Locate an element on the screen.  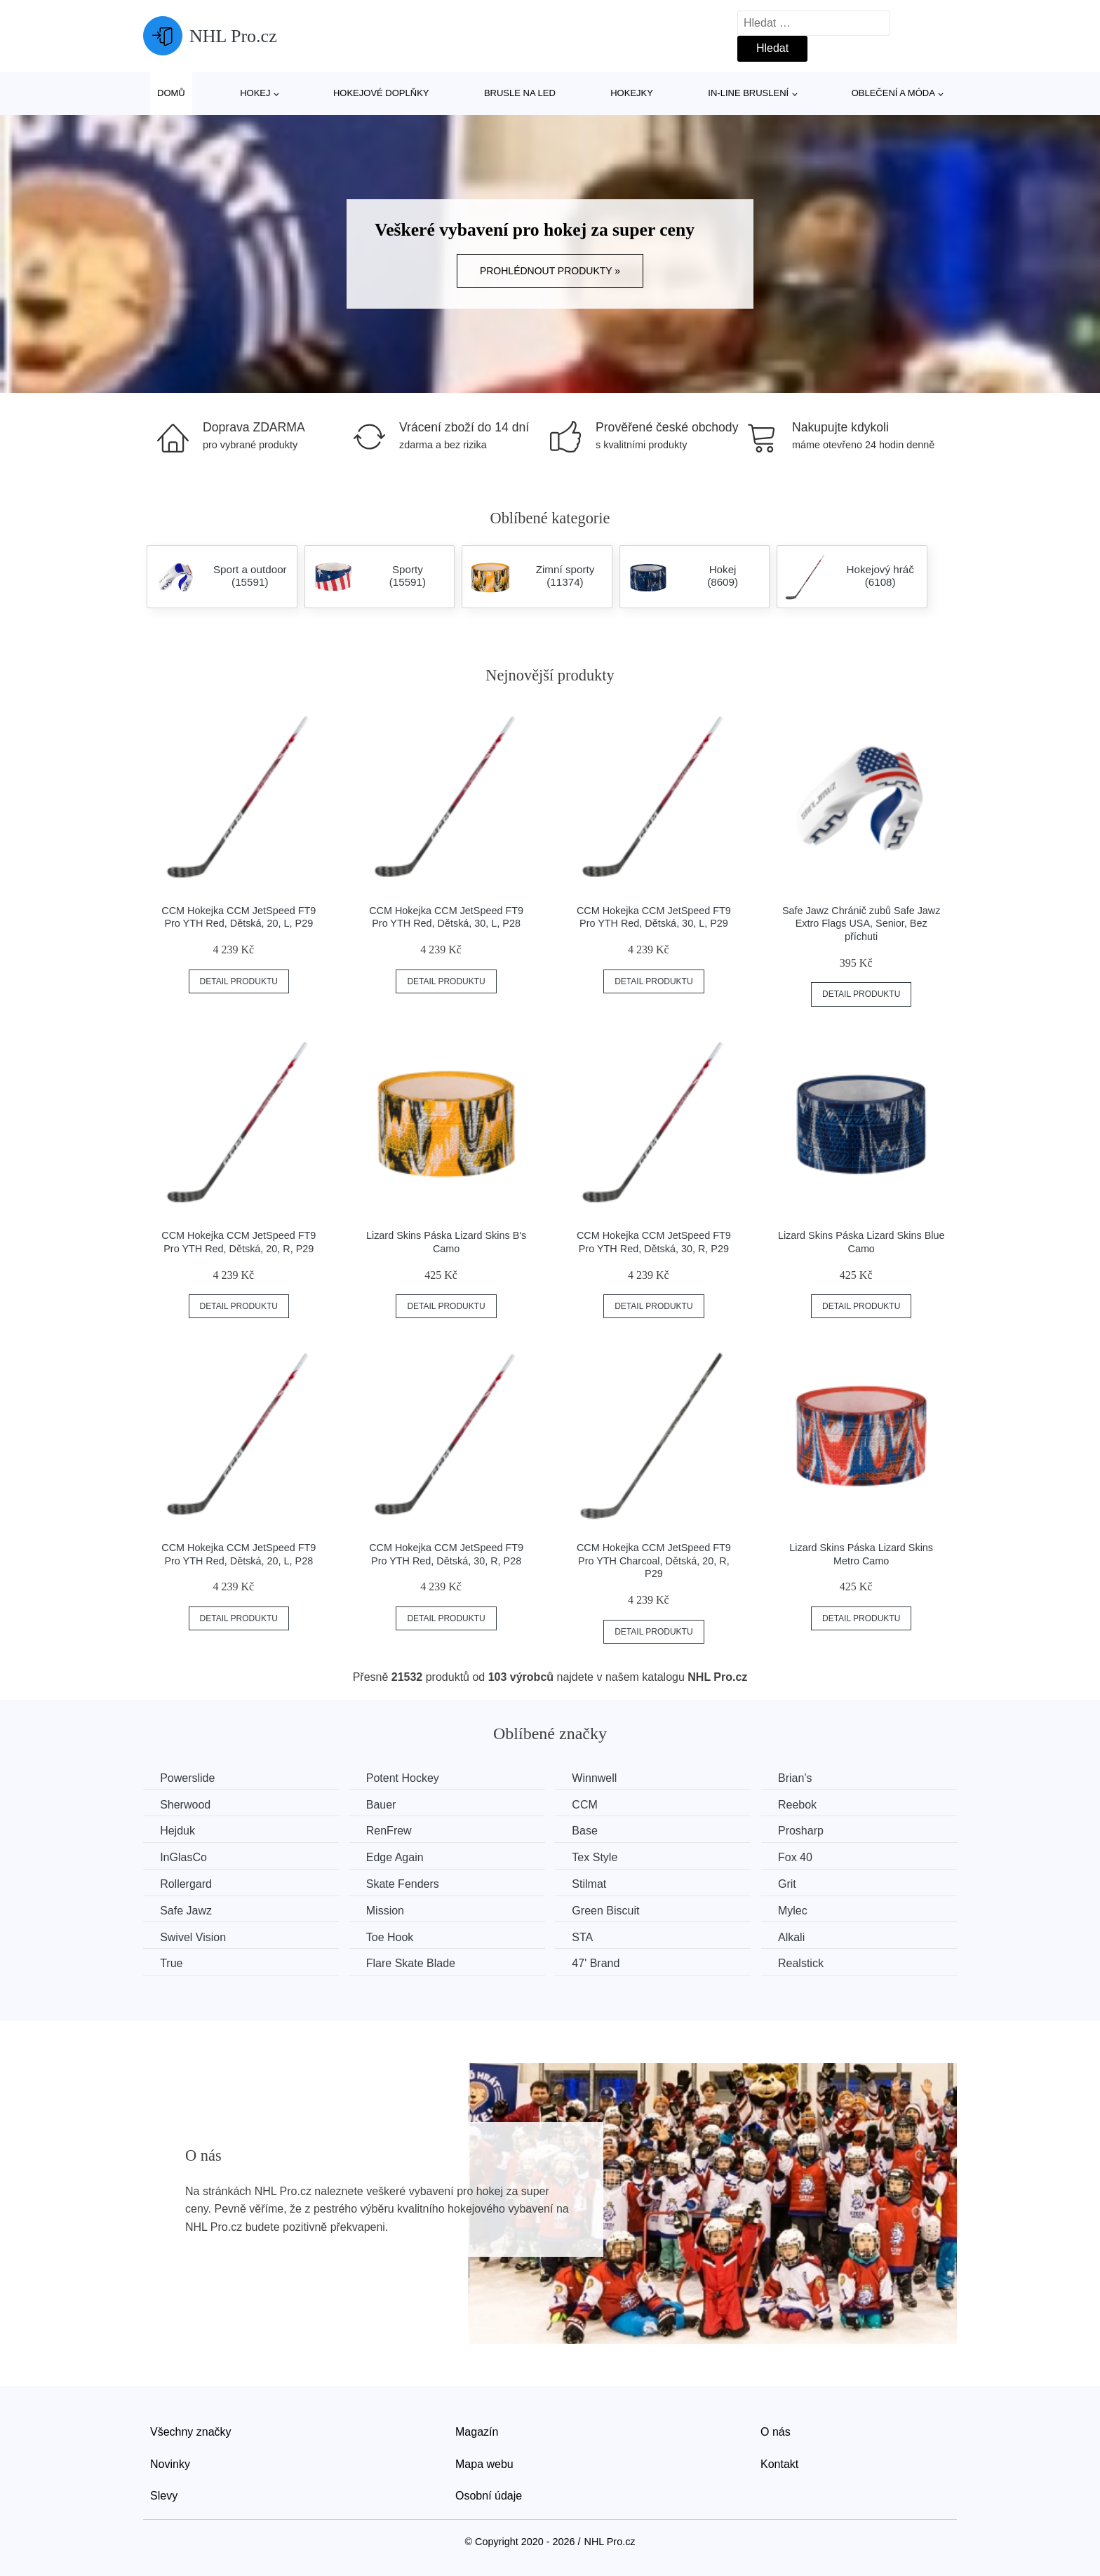
Flare Skate Blade is located at coordinates (414, 1962).